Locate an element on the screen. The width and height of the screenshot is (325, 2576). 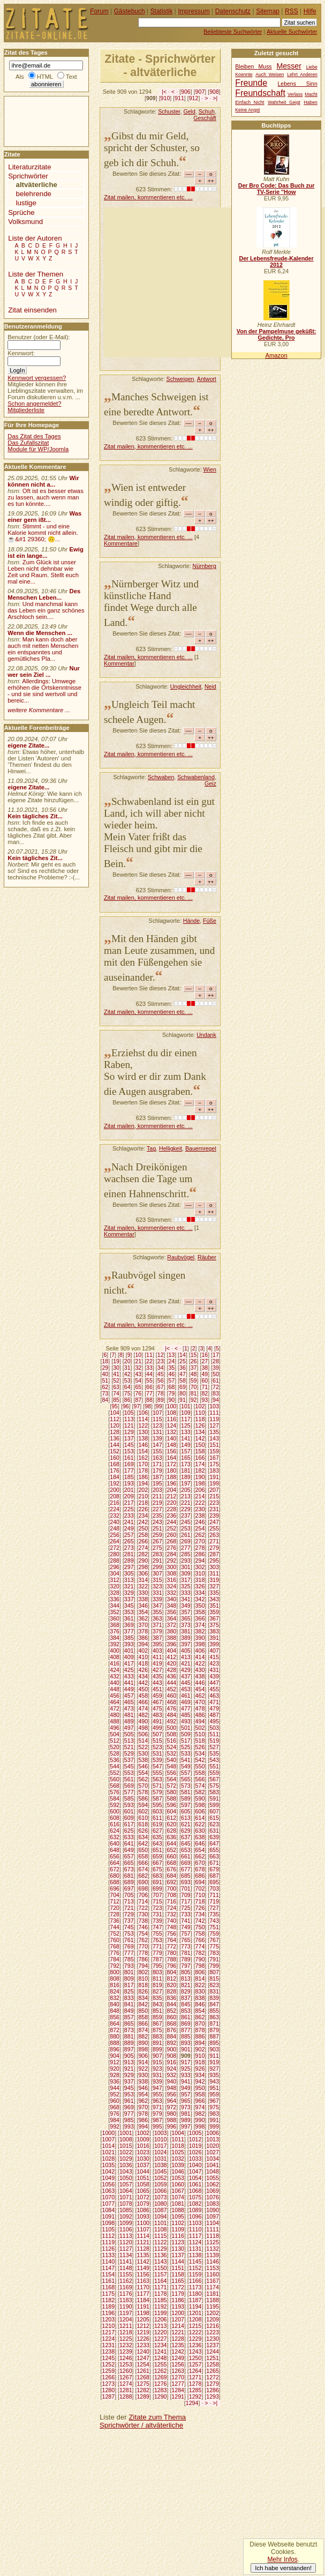
342 is located at coordinates (200, 1599).